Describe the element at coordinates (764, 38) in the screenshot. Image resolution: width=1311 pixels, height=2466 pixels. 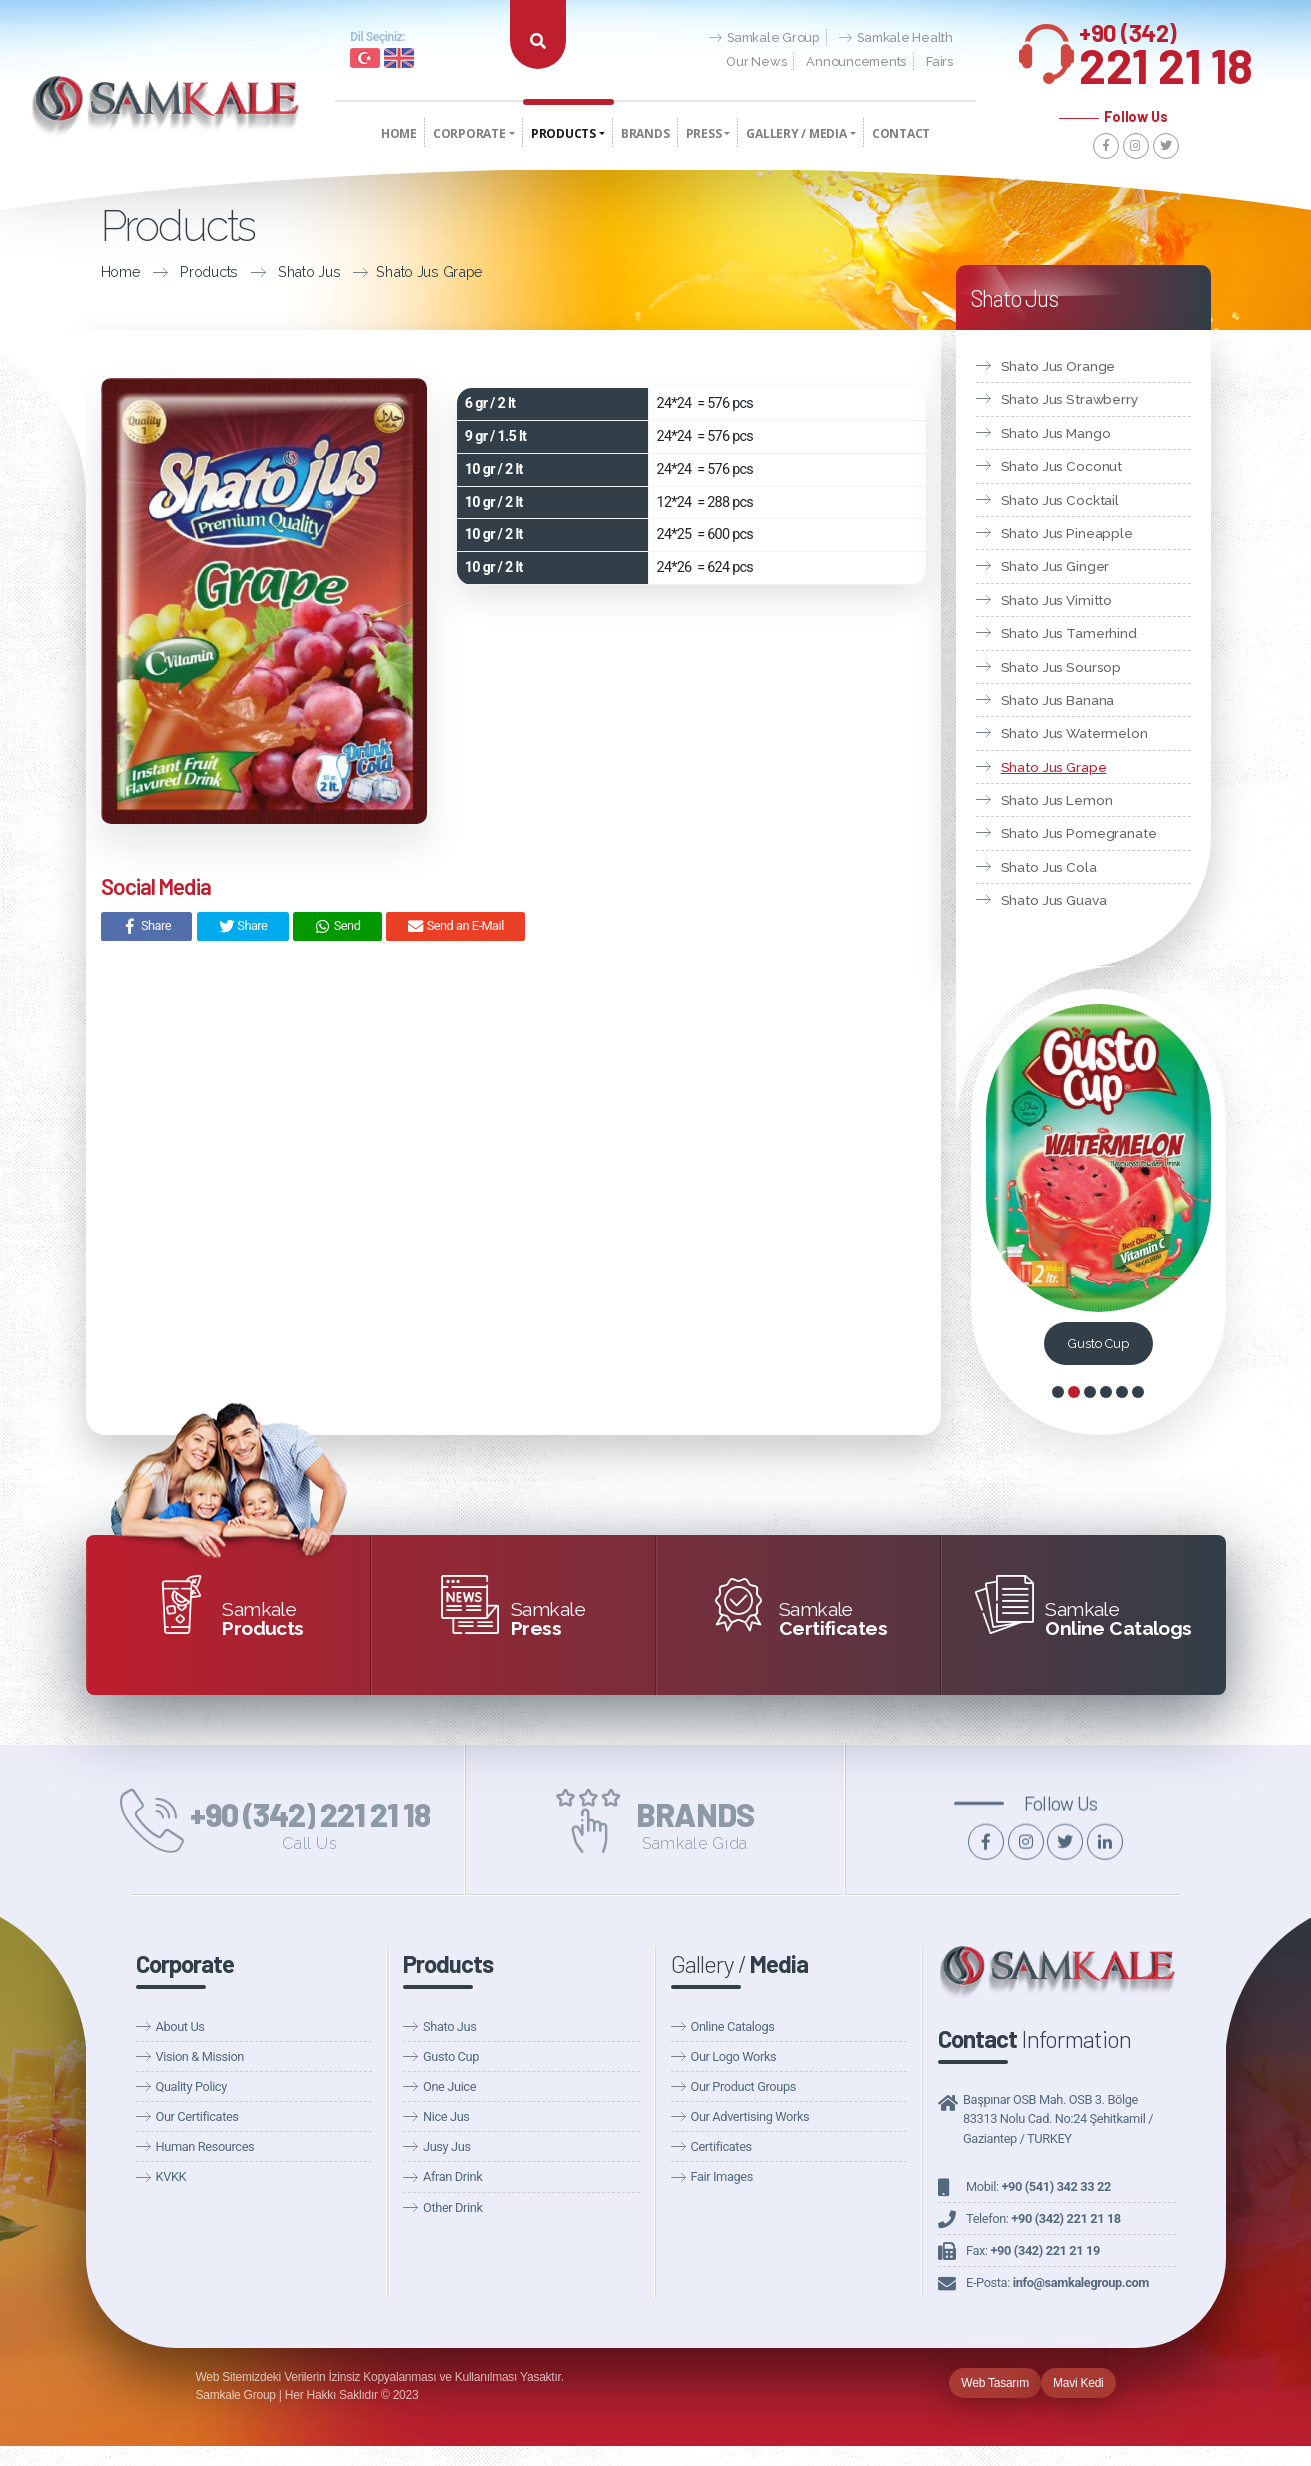
I see `Samkale Group` at that location.